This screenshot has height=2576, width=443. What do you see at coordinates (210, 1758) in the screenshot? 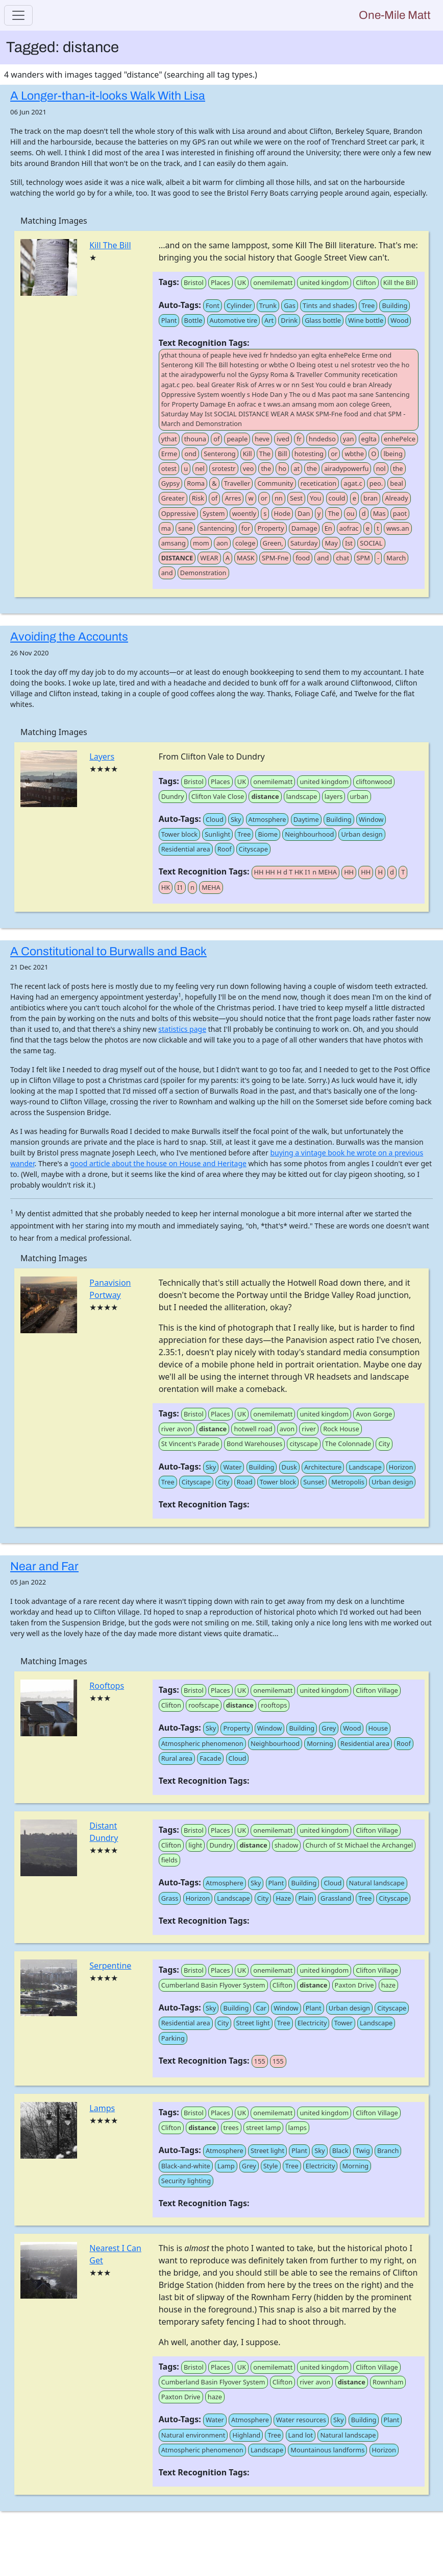
I see `Facade` at bounding box center [210, 1758].